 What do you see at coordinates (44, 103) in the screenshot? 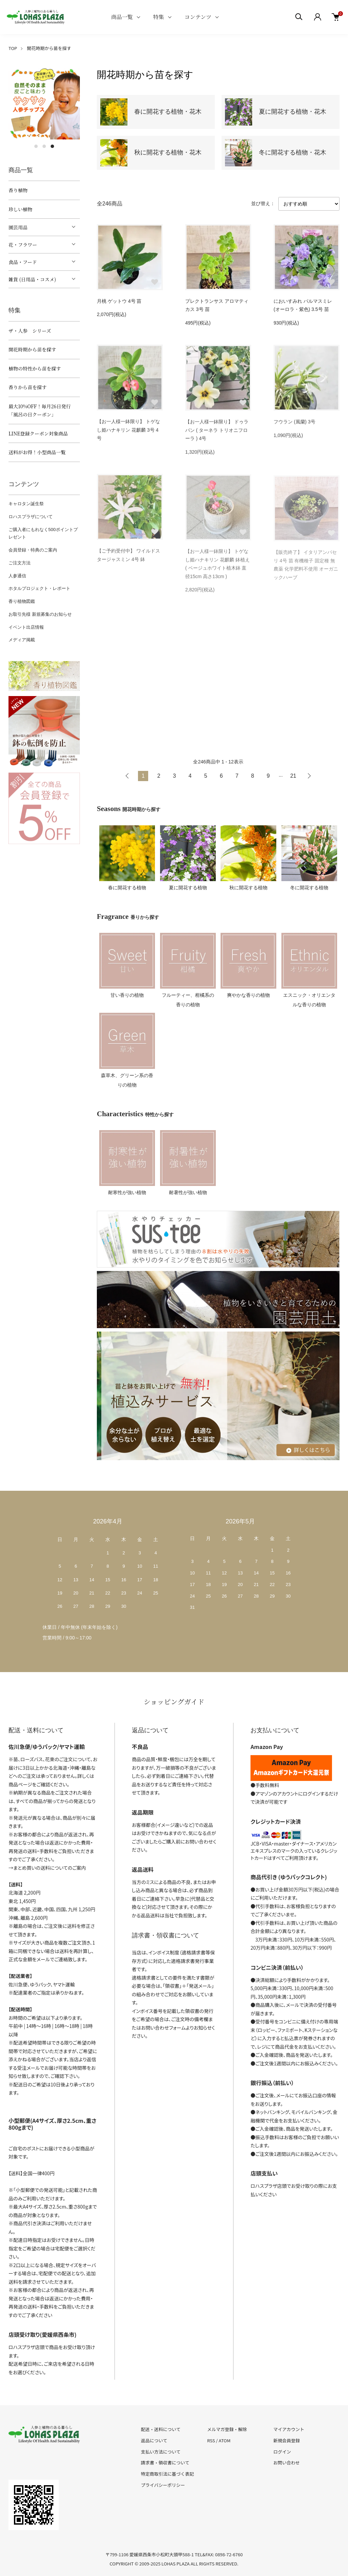
I see `[tabpanel]` at bounding box center [44, 103].